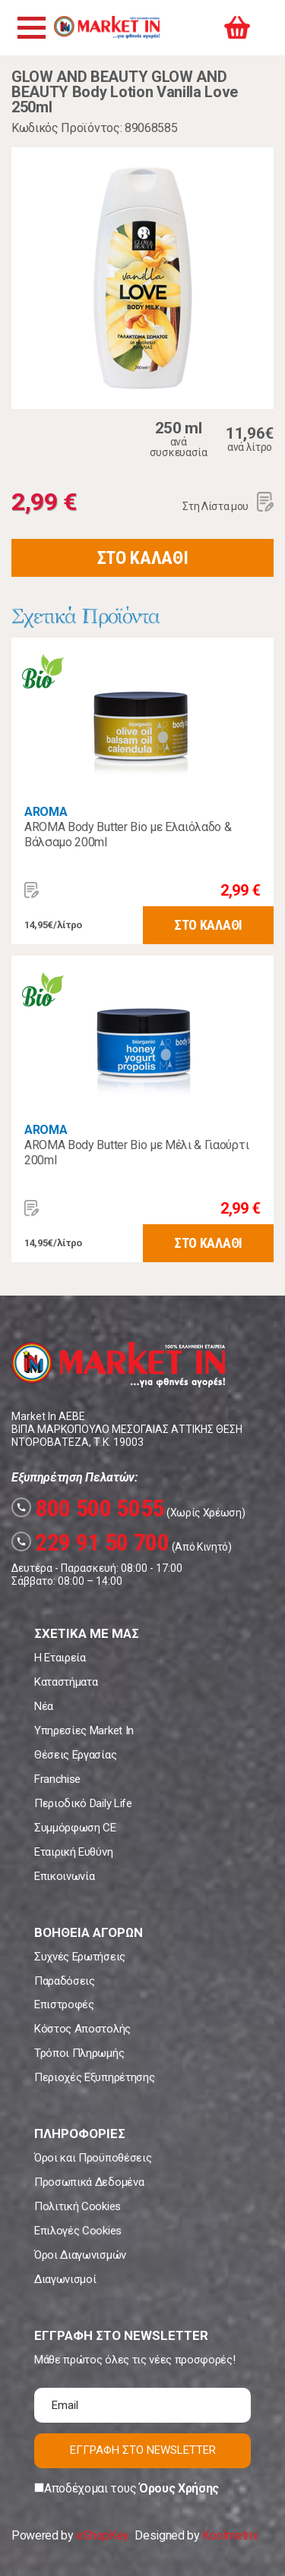  What do you see at coordinates (80, 2255) in the screenshot?
I see `Όροι Διαγωνισμών` at bounding box center [80, 2255].